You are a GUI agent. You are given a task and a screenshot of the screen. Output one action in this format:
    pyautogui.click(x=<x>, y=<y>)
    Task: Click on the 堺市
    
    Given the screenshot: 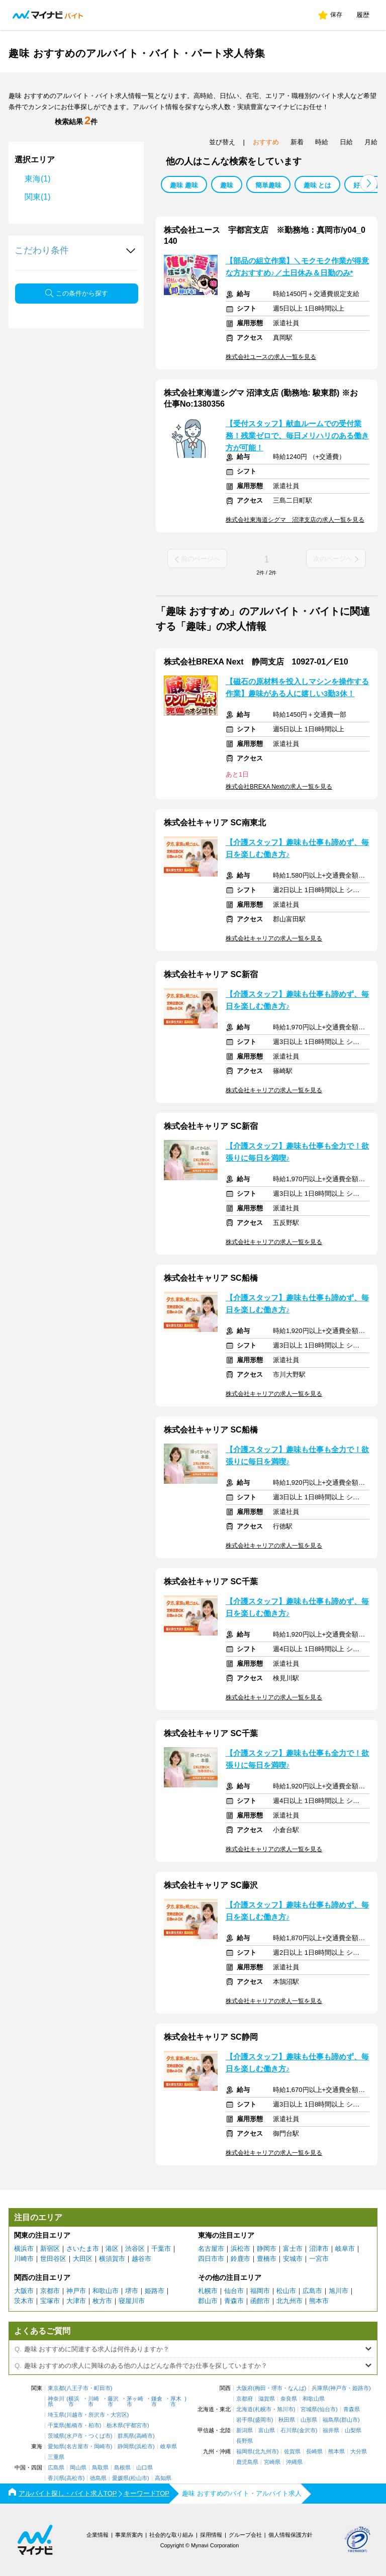 What is the action you would take?
    pyautogui.click(x=131, y=2291)
    